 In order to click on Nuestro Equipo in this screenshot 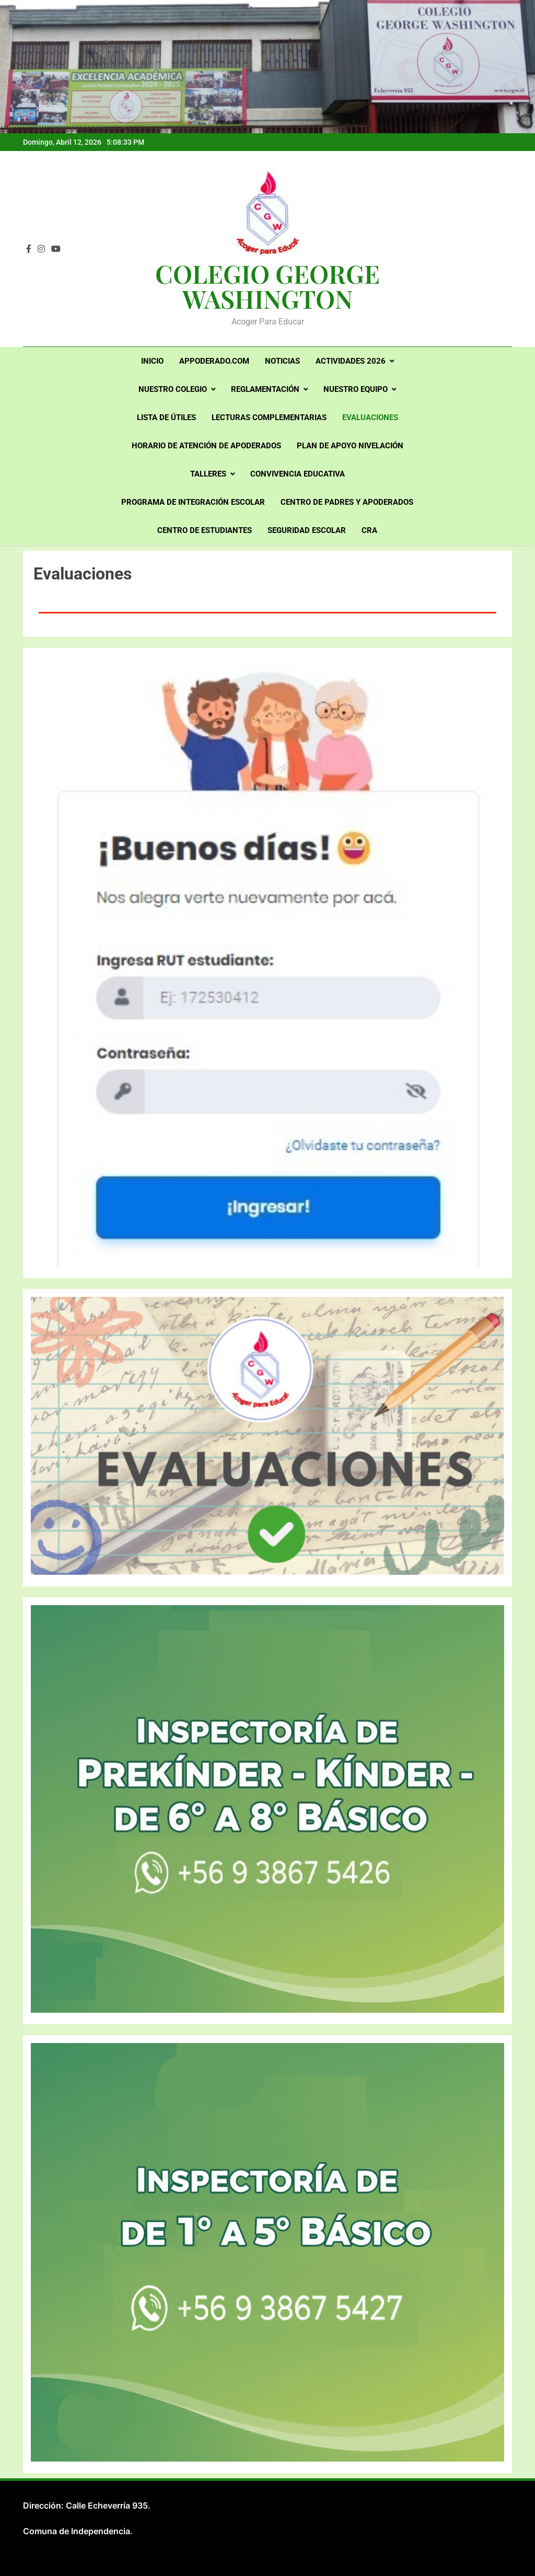, I will do `click(355, 389)`.